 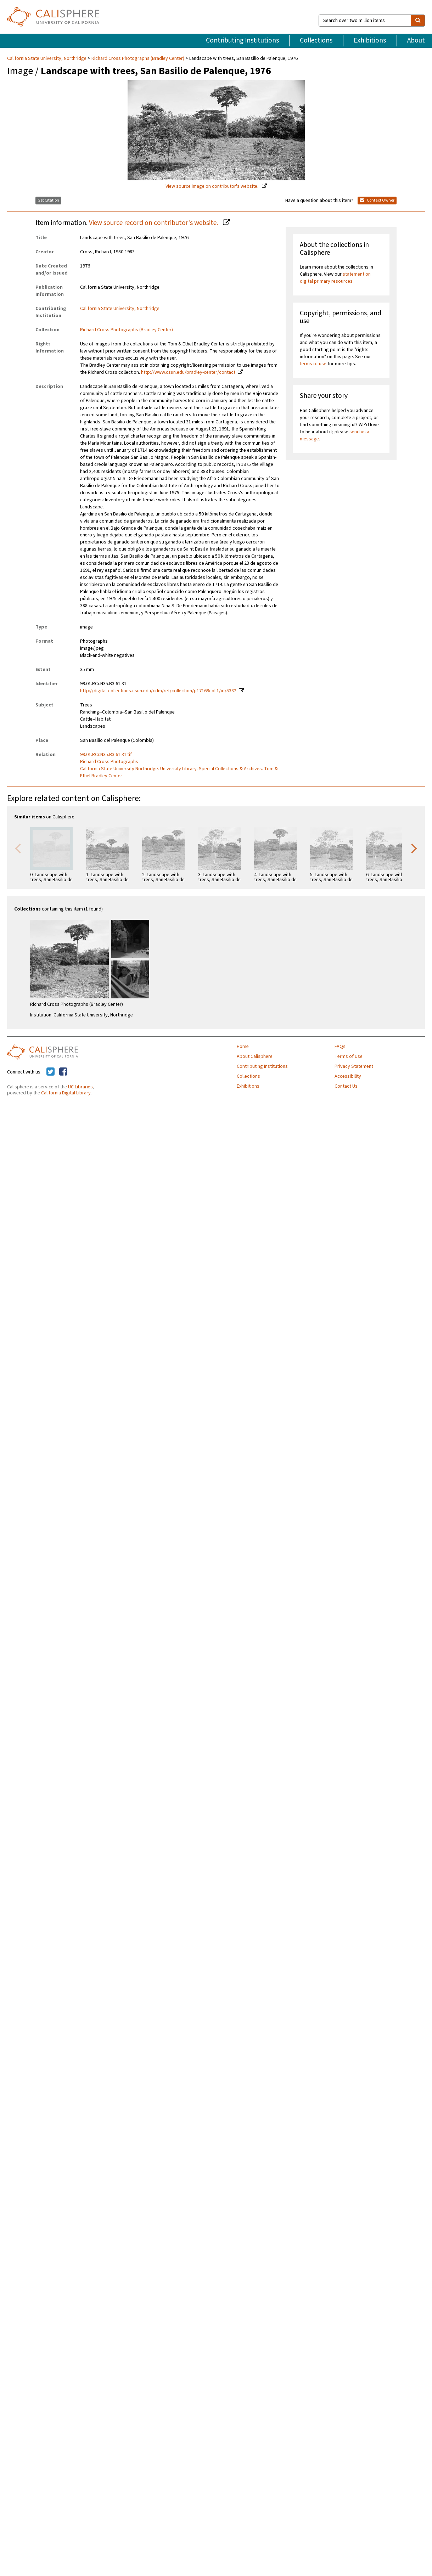 I want to click on California Digital Library, so click(x=66, y=1093).